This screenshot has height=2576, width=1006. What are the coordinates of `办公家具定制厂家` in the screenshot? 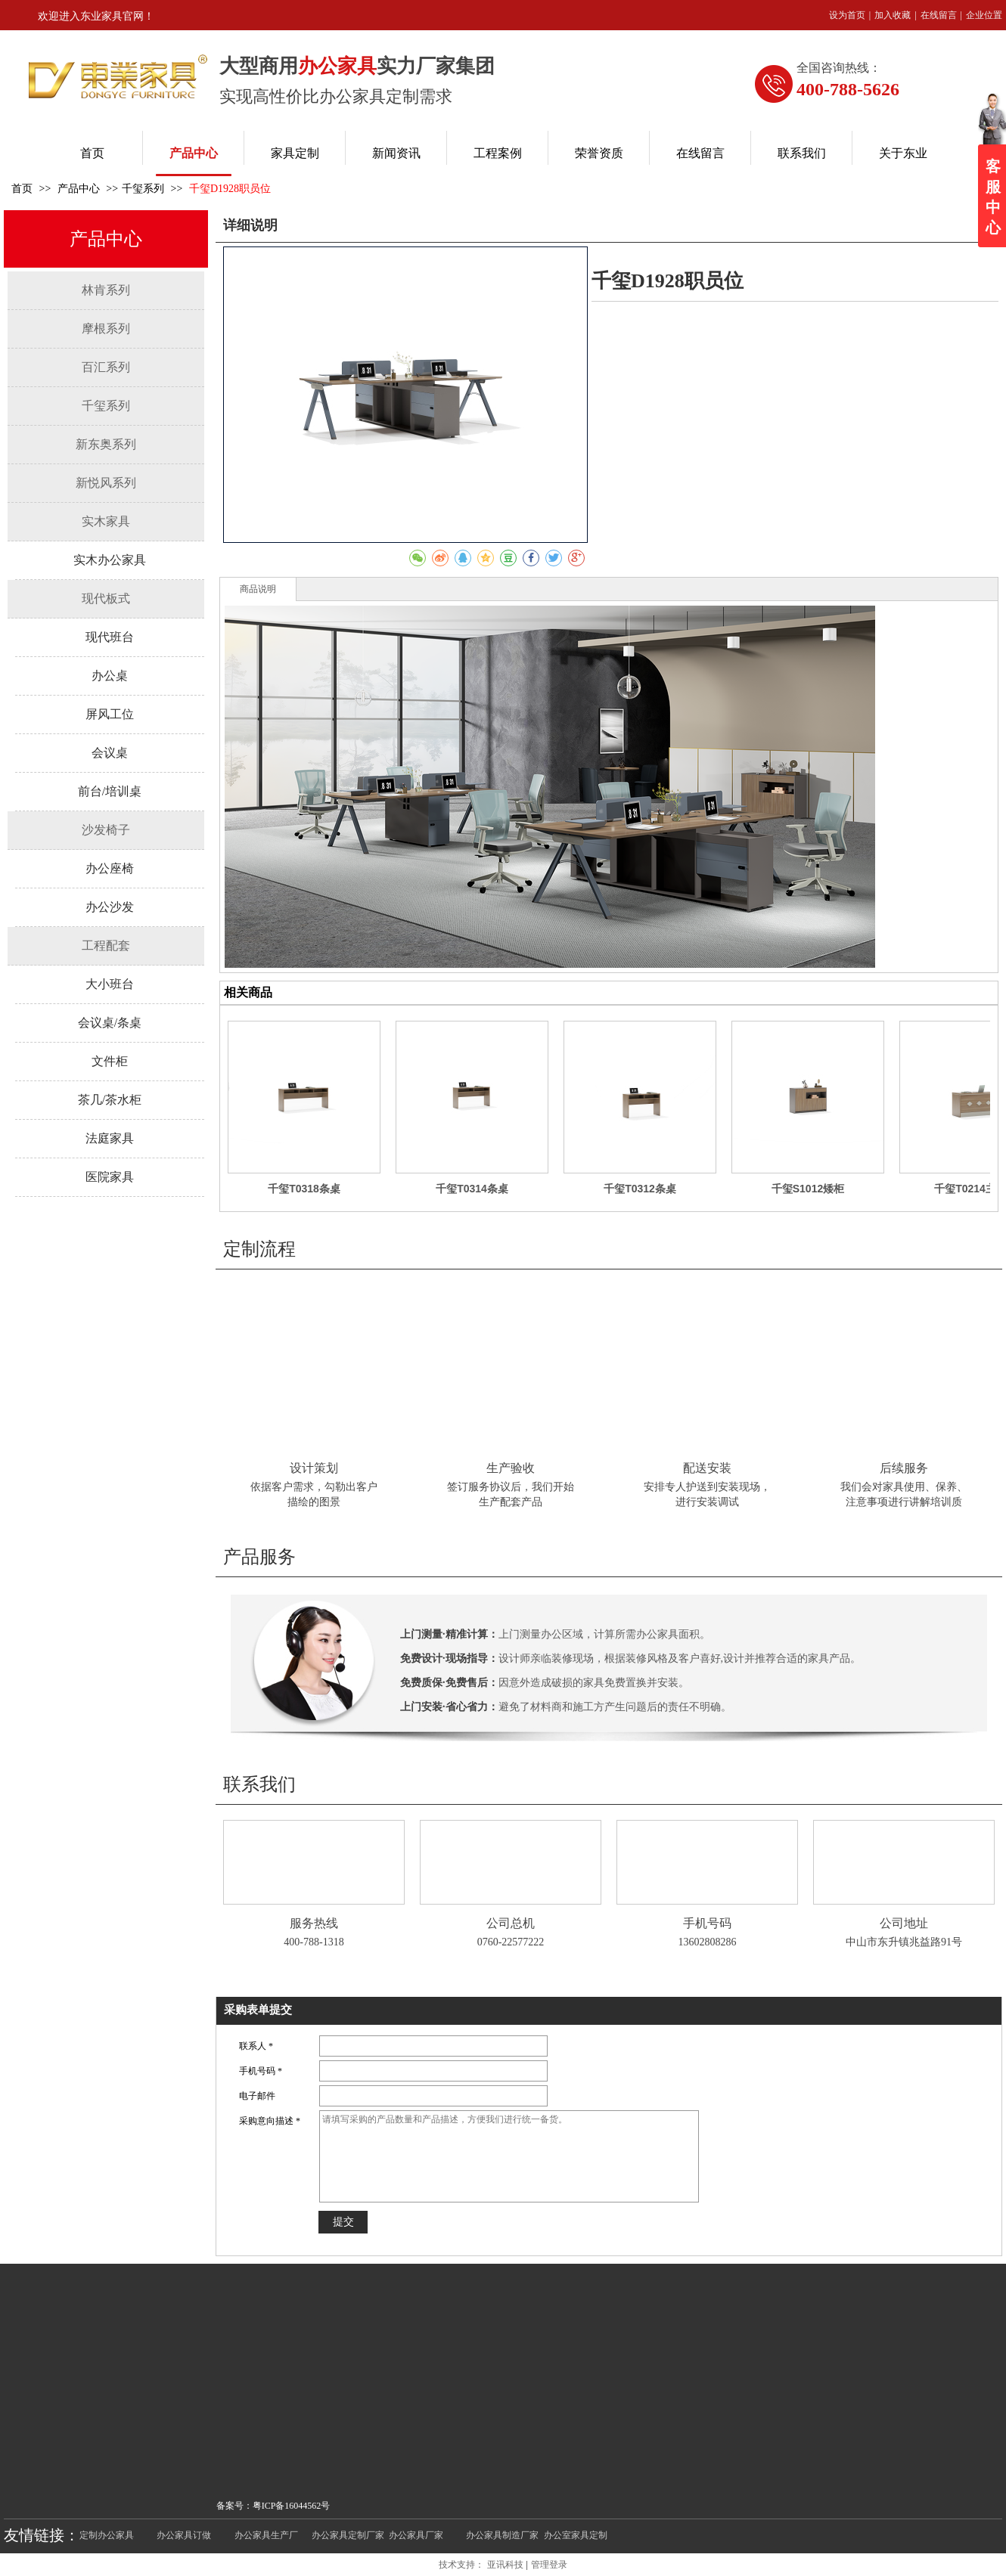 It's located at (348, 2535).